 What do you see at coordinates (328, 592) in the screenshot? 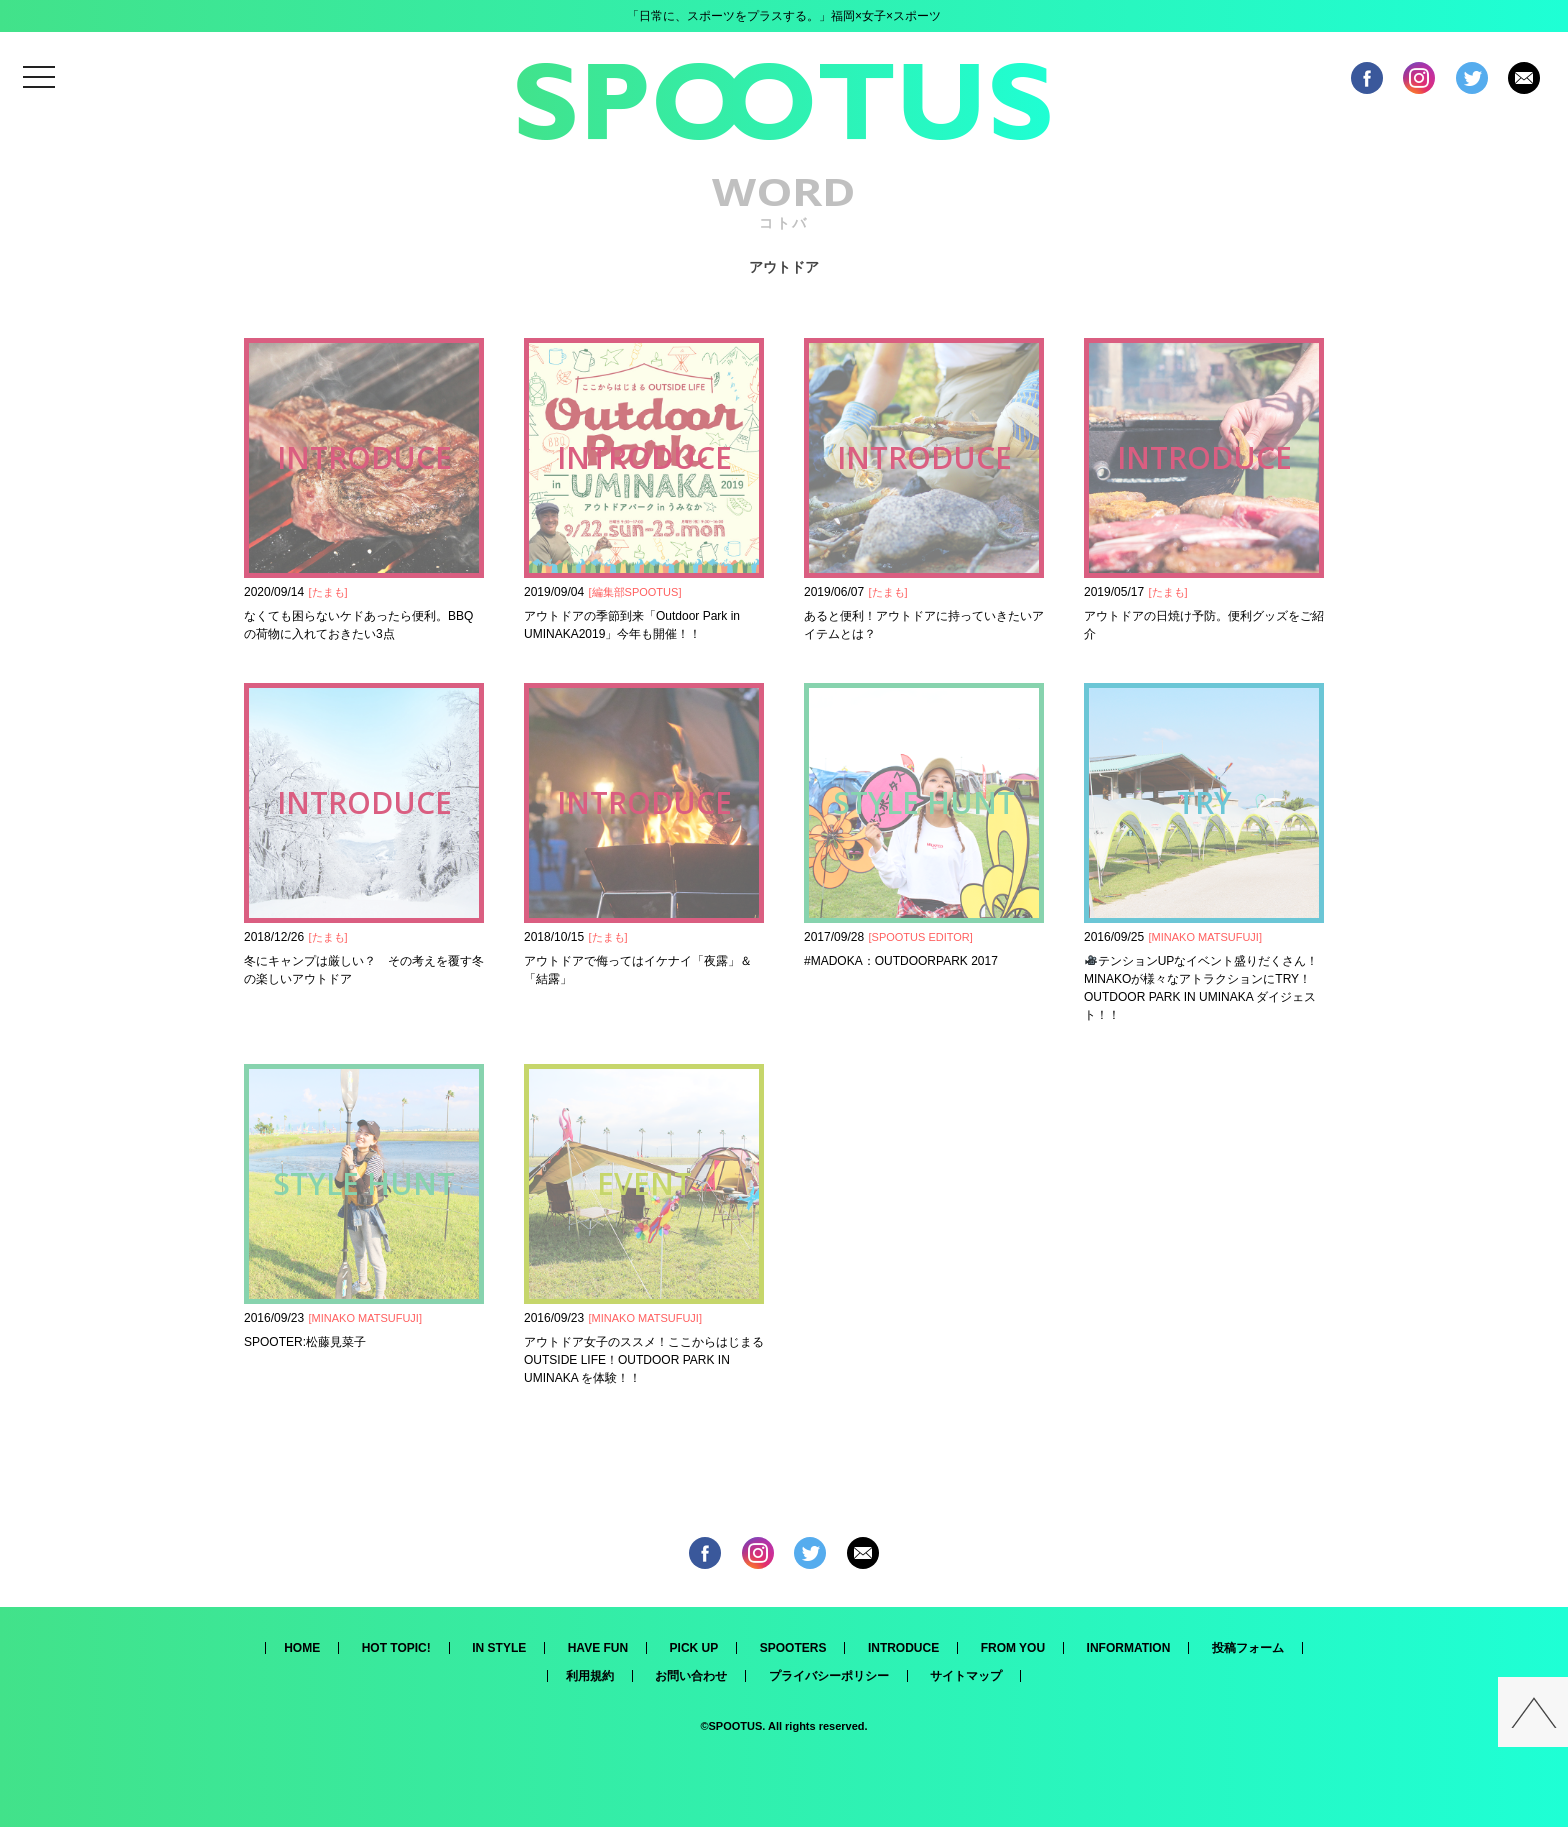
I see `たまも` at bounding box center [328, 592].